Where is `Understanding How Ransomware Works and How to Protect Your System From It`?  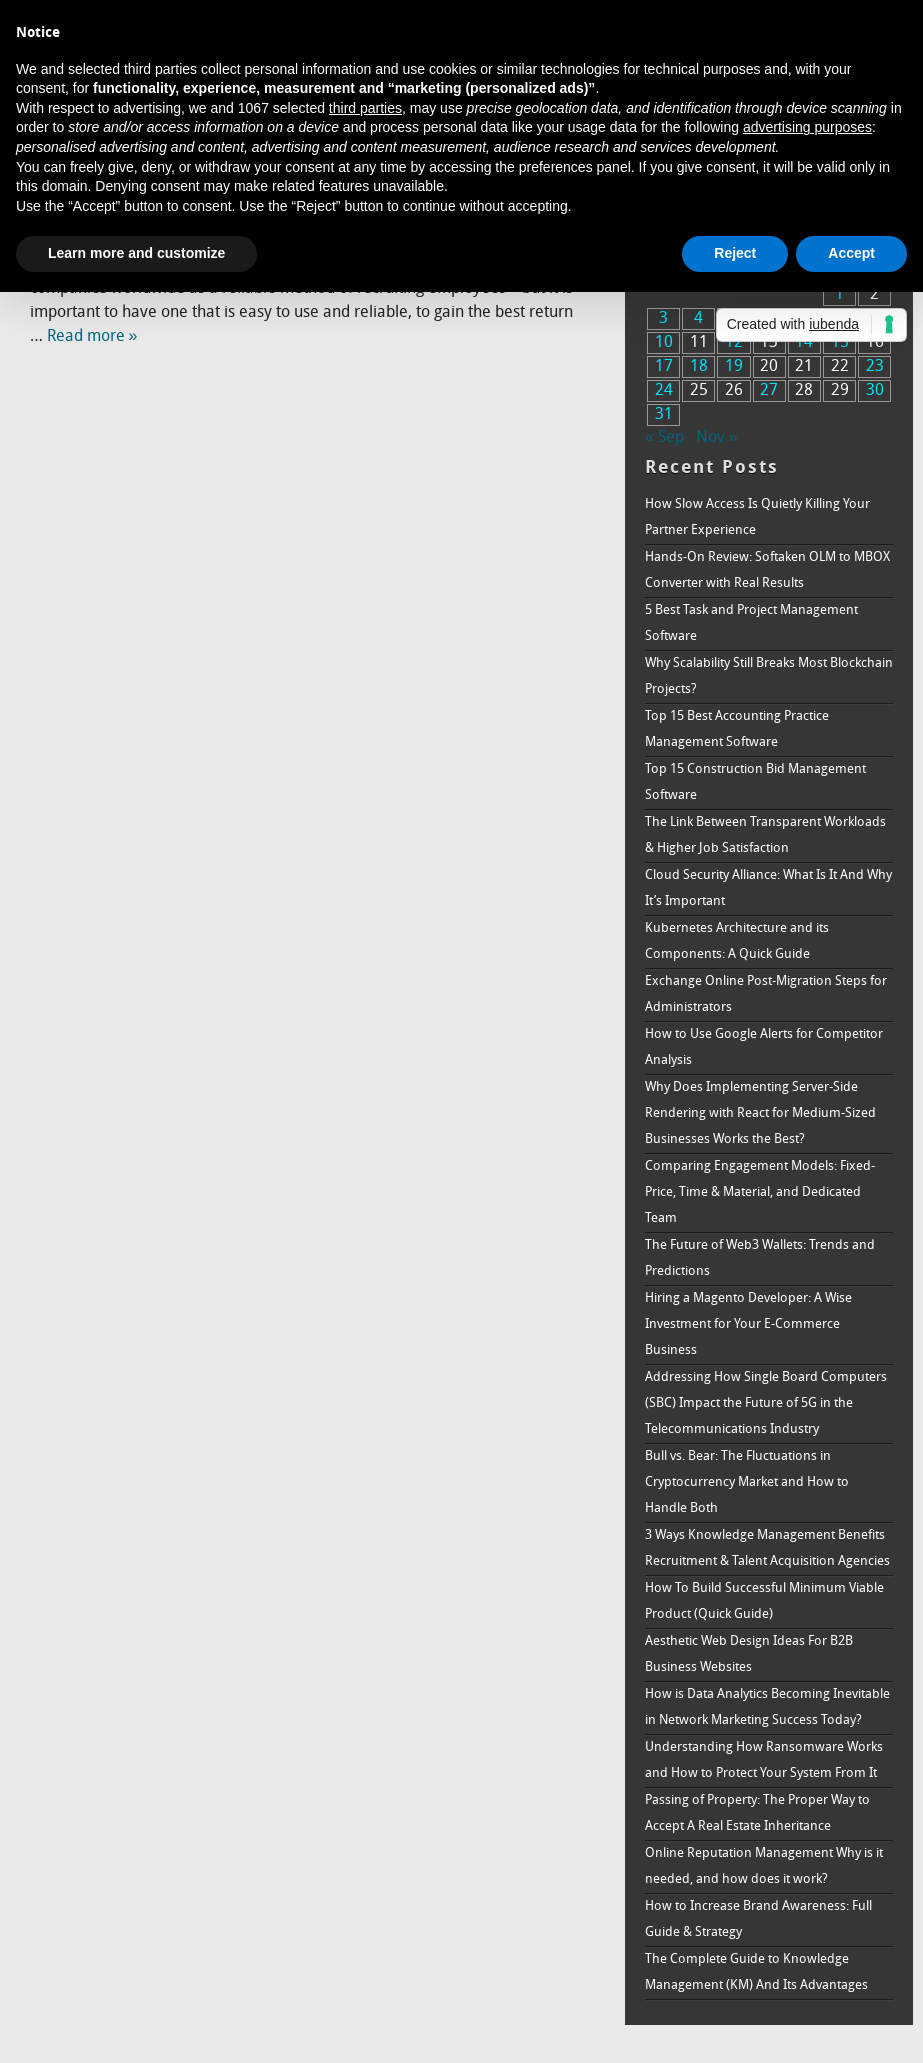
Understanding How Ransomware Works and How to Protect Your System From It is located at coordinates (764, 1760).